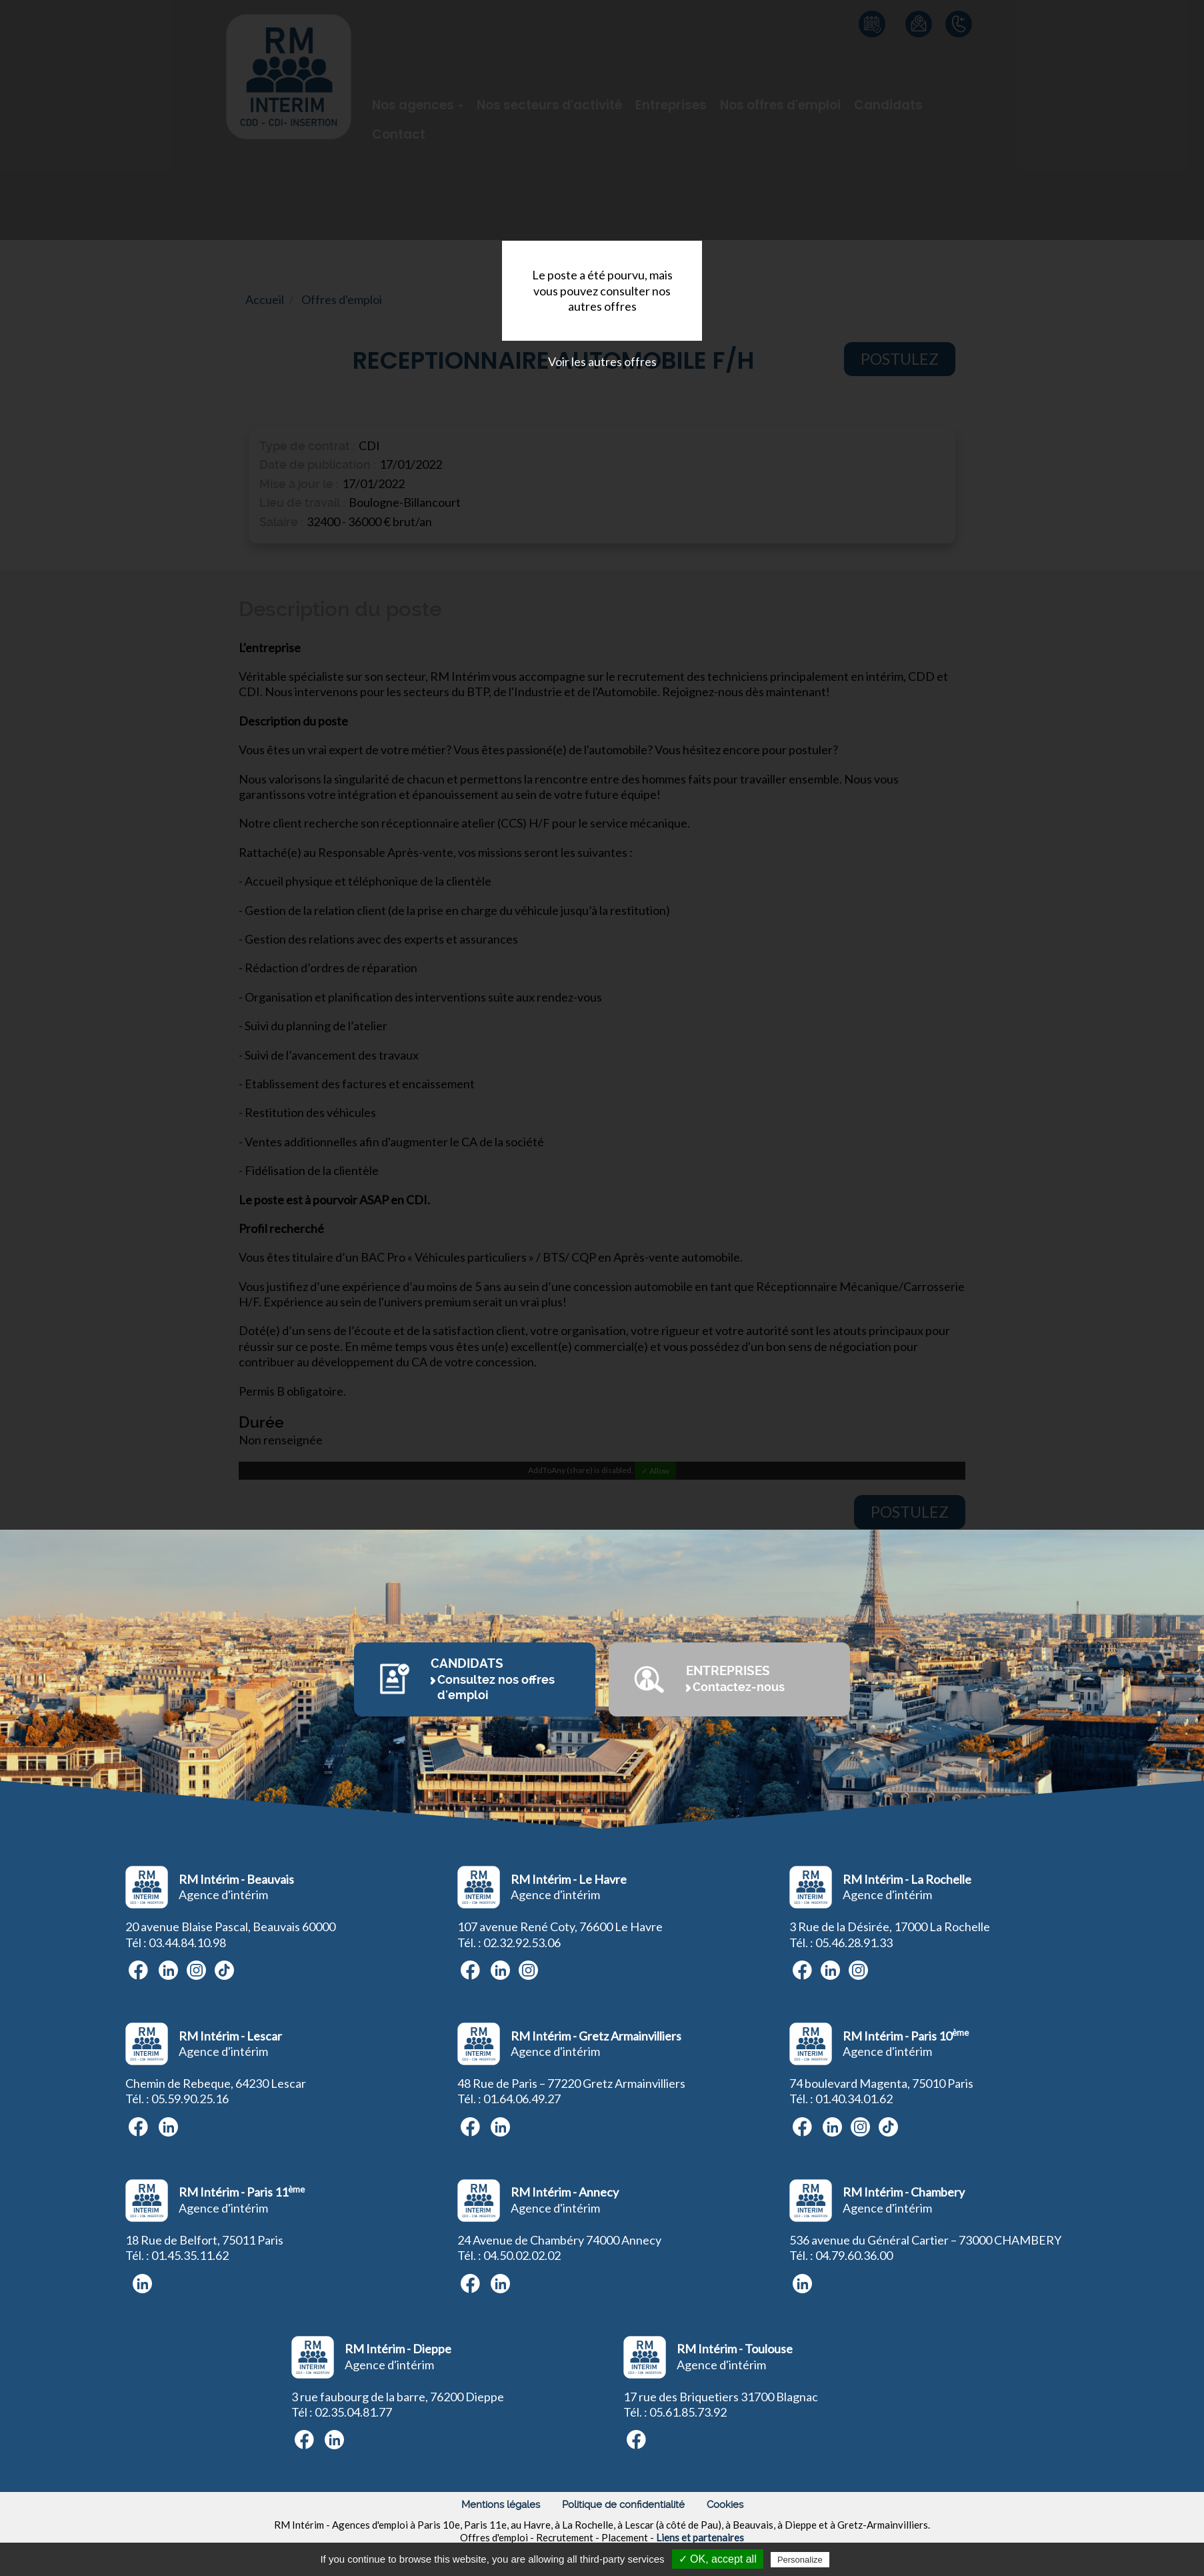 The height and width of the screenshot is (2576, 1204). What do you see at coordinates (623, 2505) in the screenshot?
I see `Politique de confidentialité` at bounding box center [623, 2505].